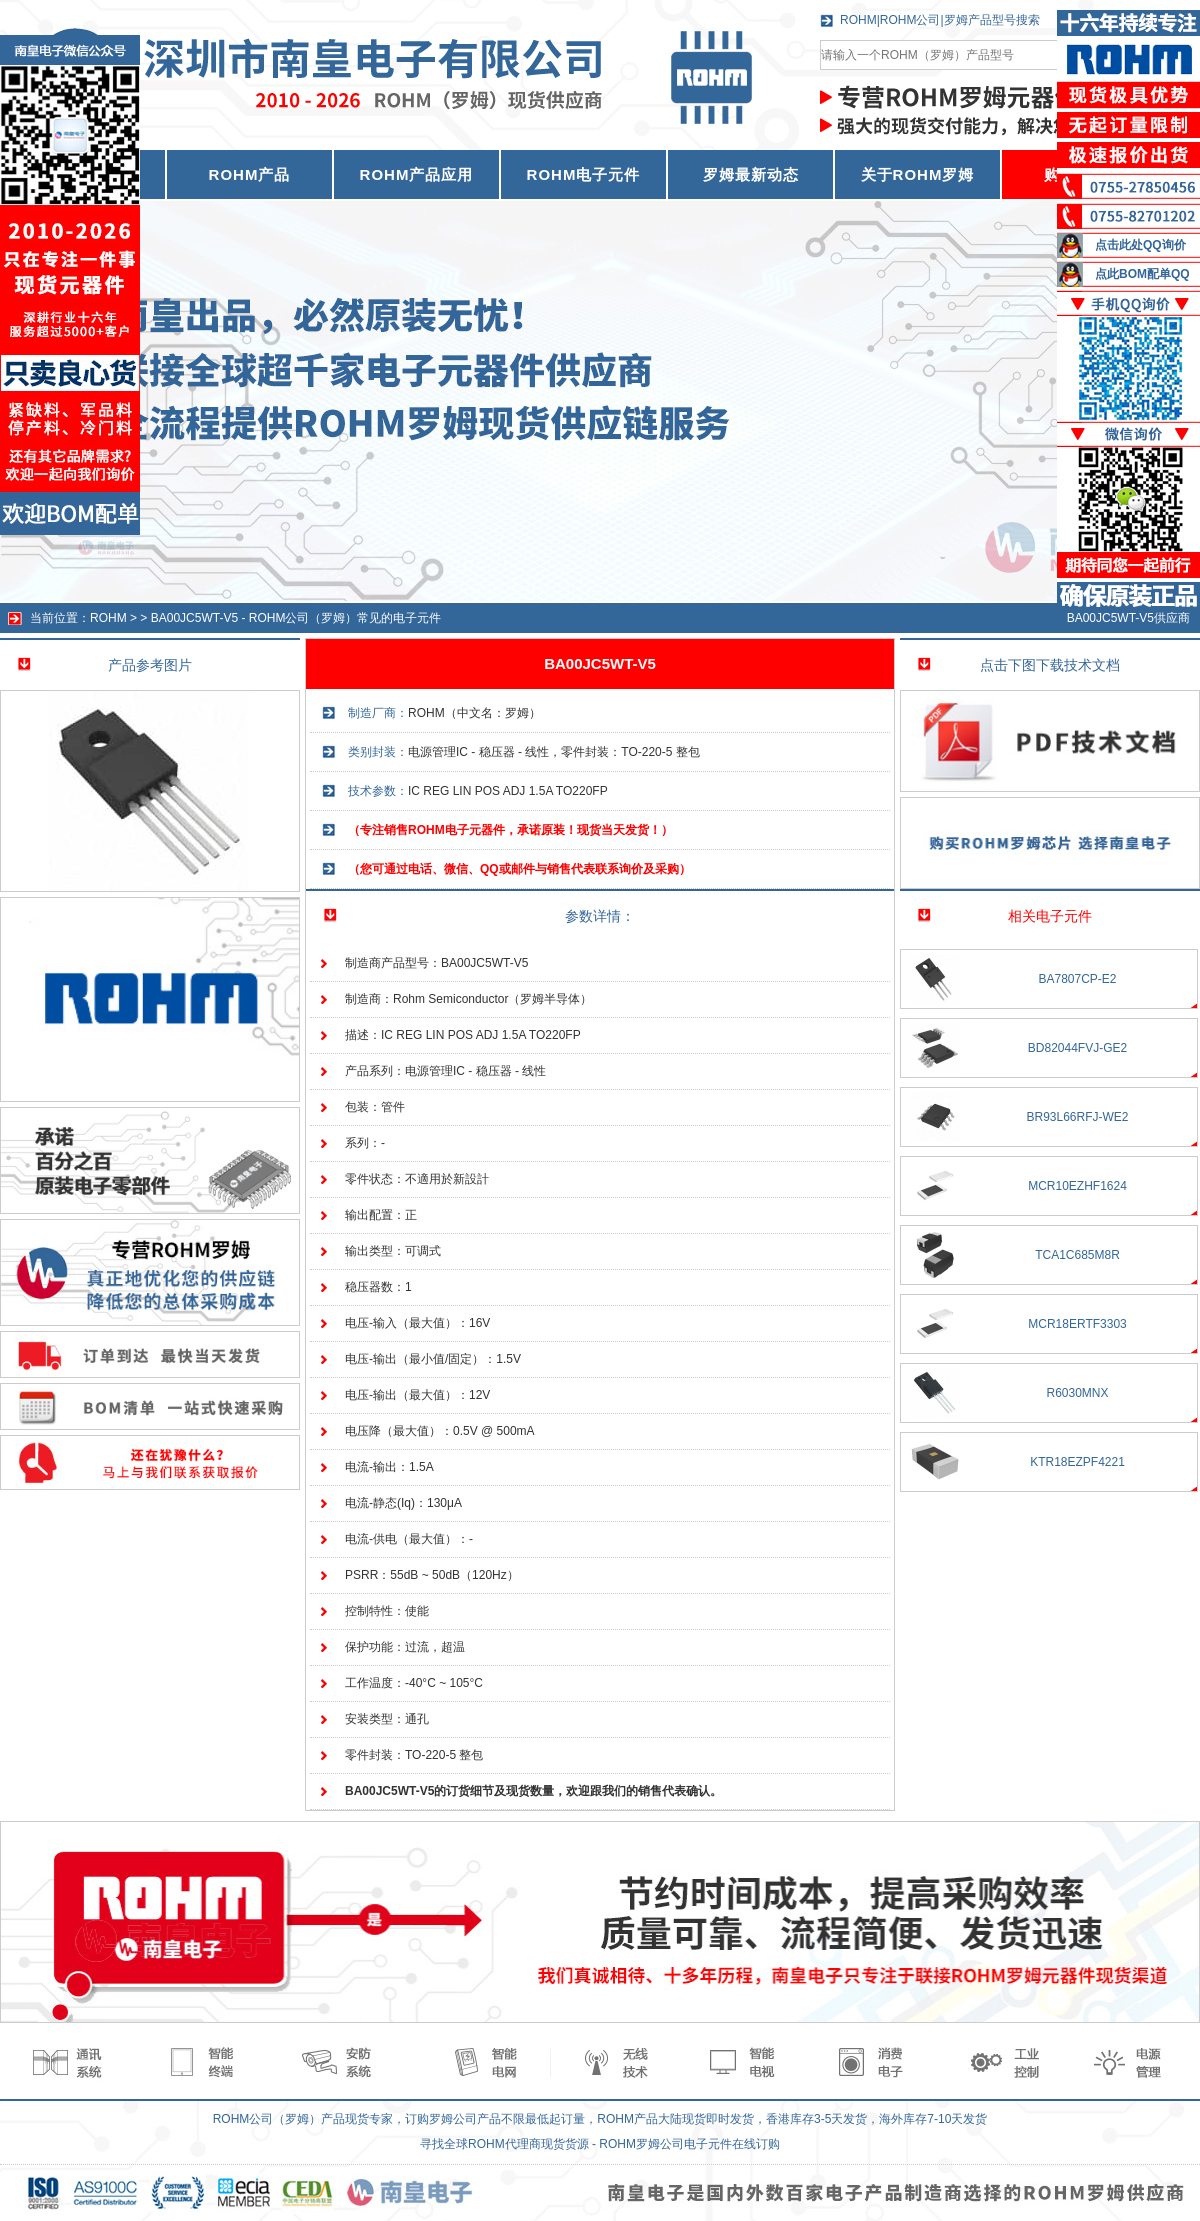 This screenshot has width=1200, height=2221. I want to click on 关于ROHM罗姆, so click(918, 174).